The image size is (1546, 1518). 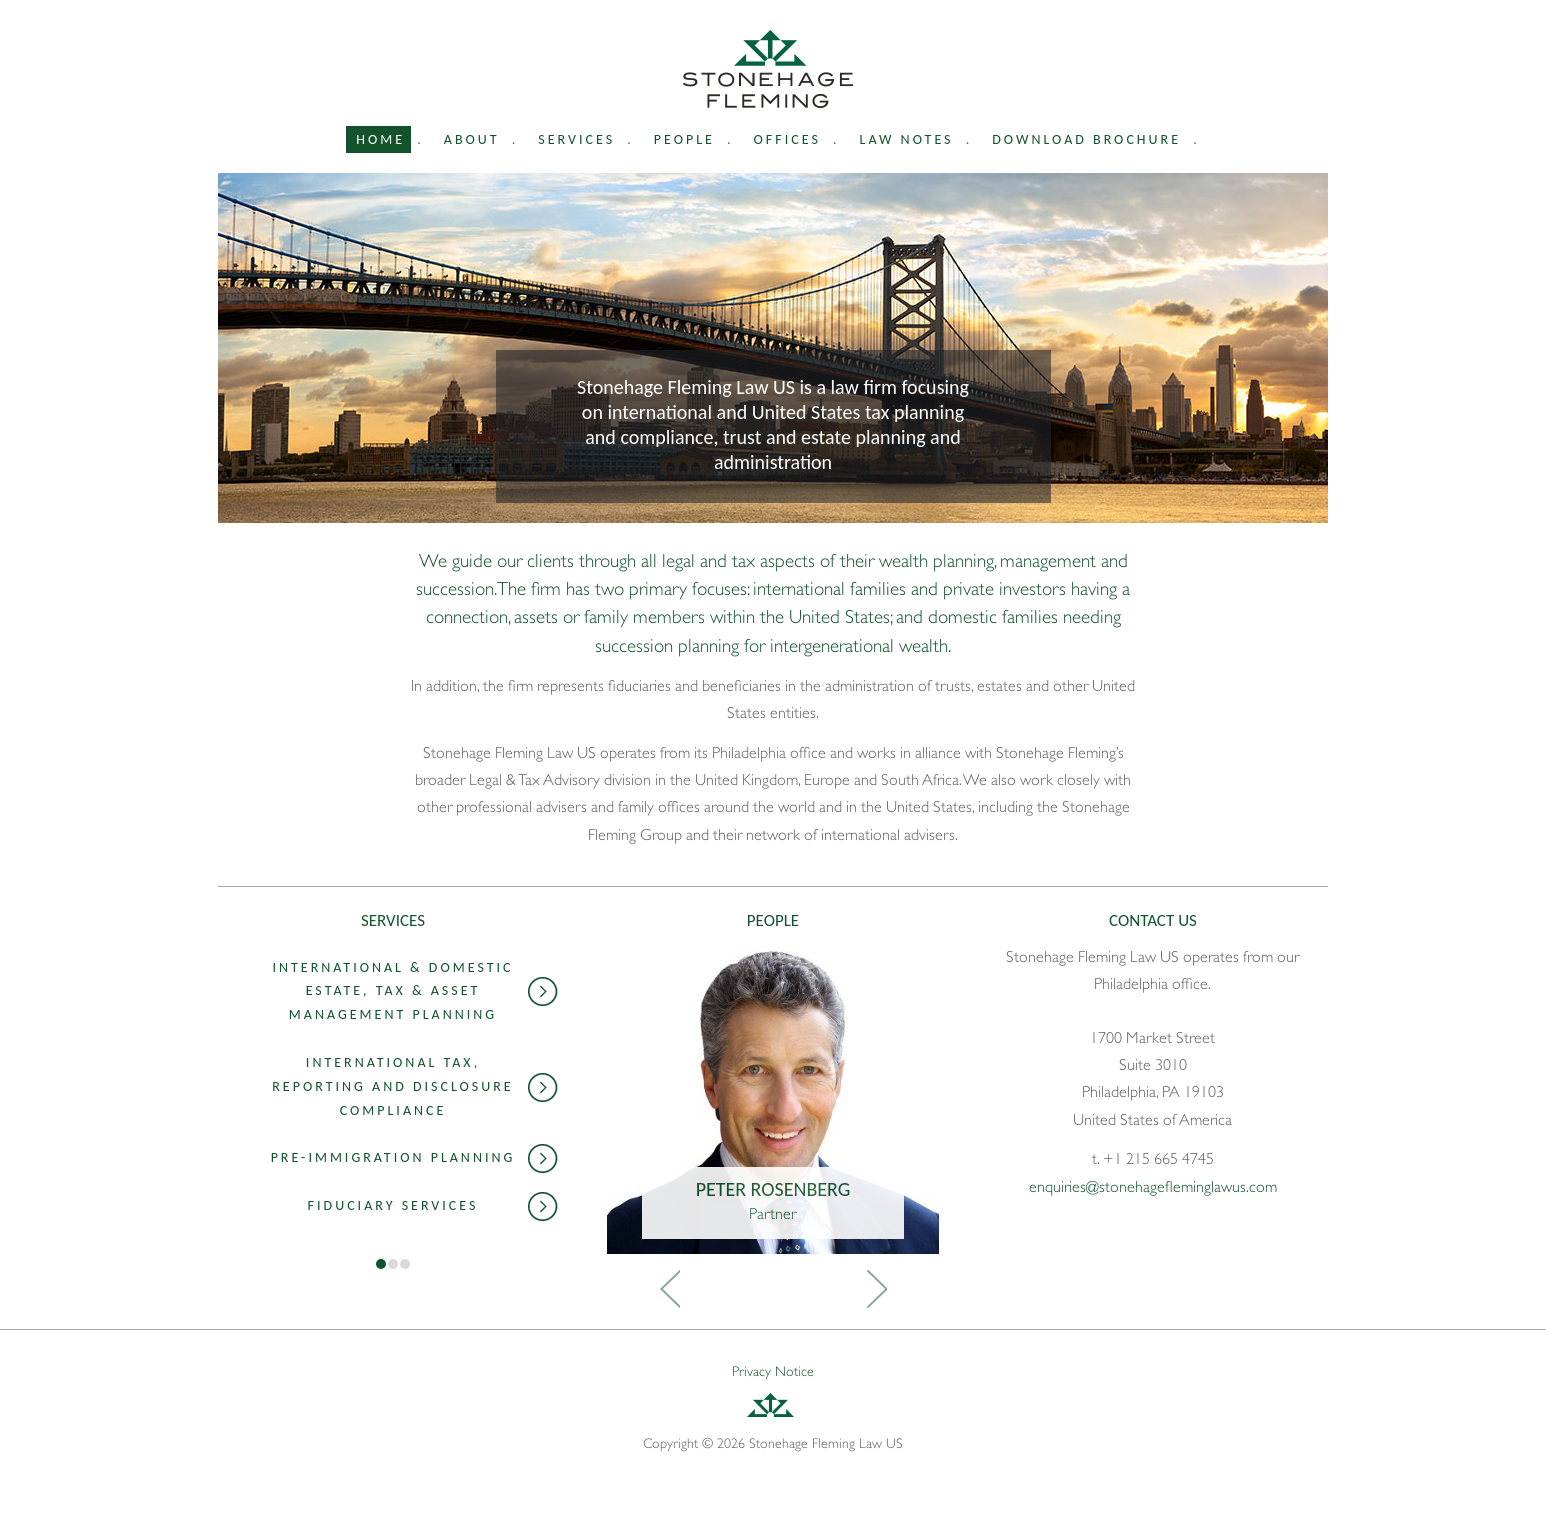 What do you see at coordinates (1153, 1187) in the screenshot?
I see `enquiries@stonehagefleminglawus.com` at bounding box center [1153, 1187].